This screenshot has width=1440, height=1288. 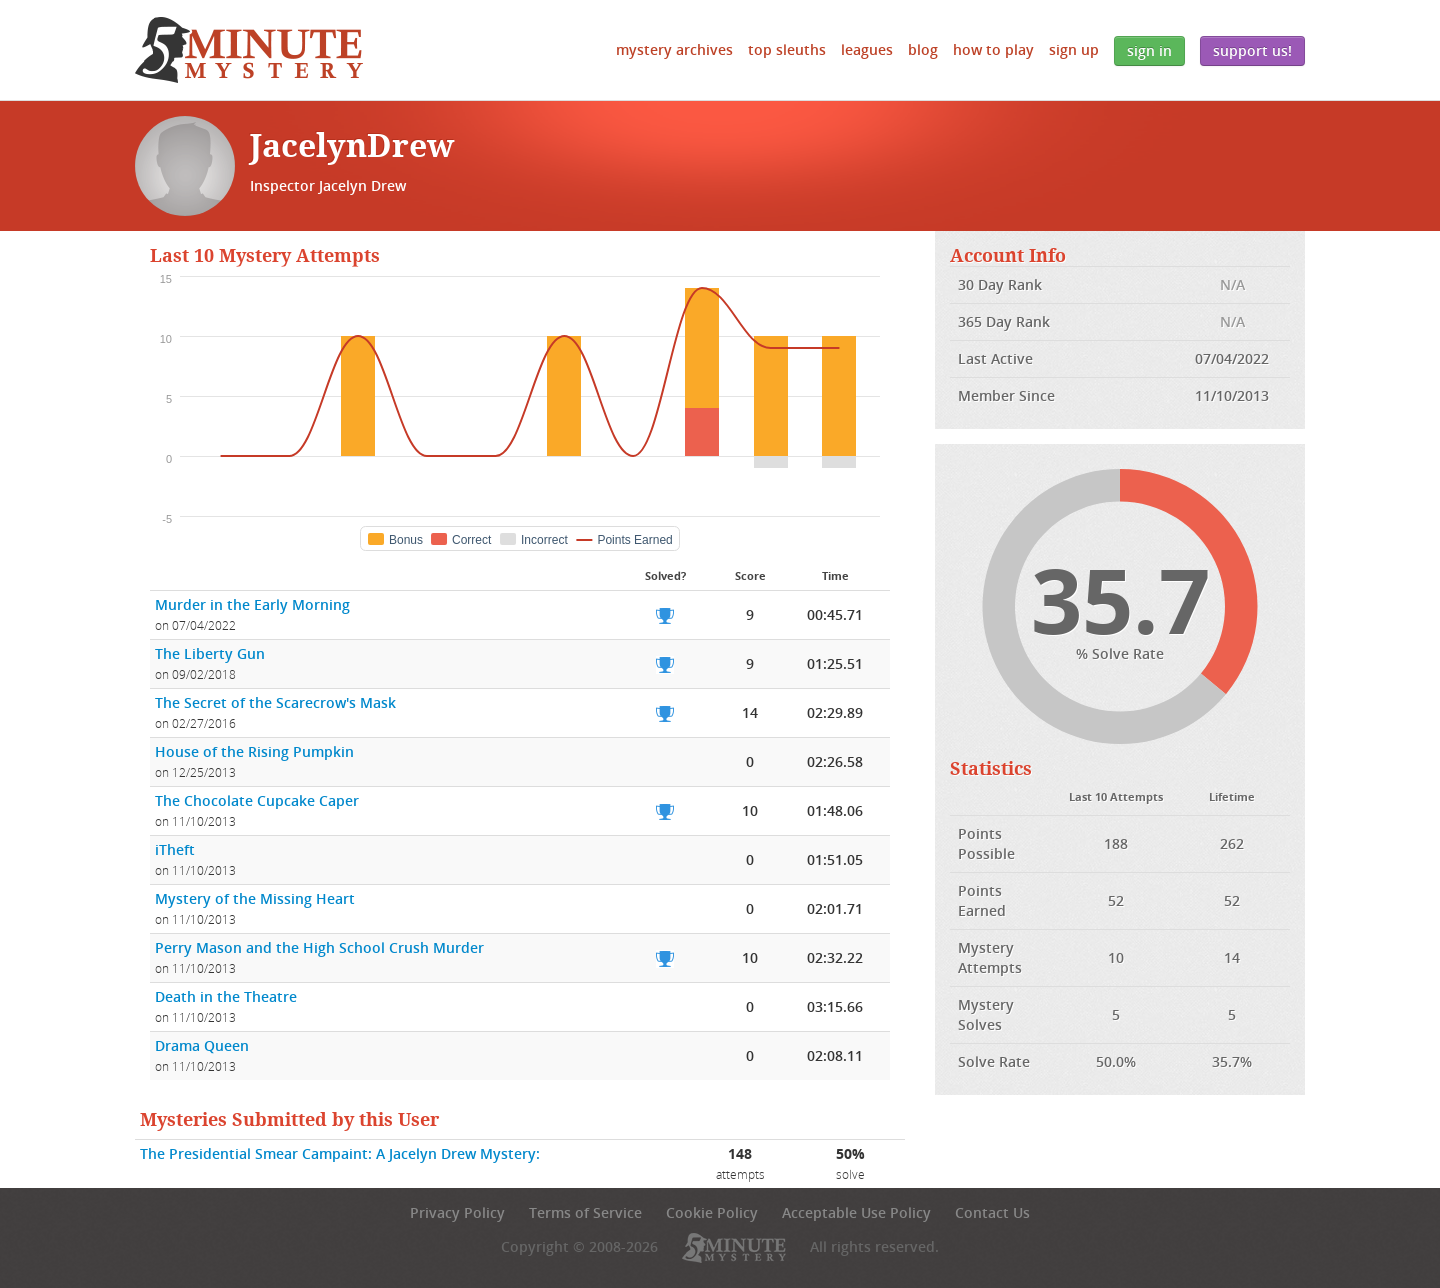 I want to click on The Chocolate Cupcake Caper, so click(x=257, y=800).